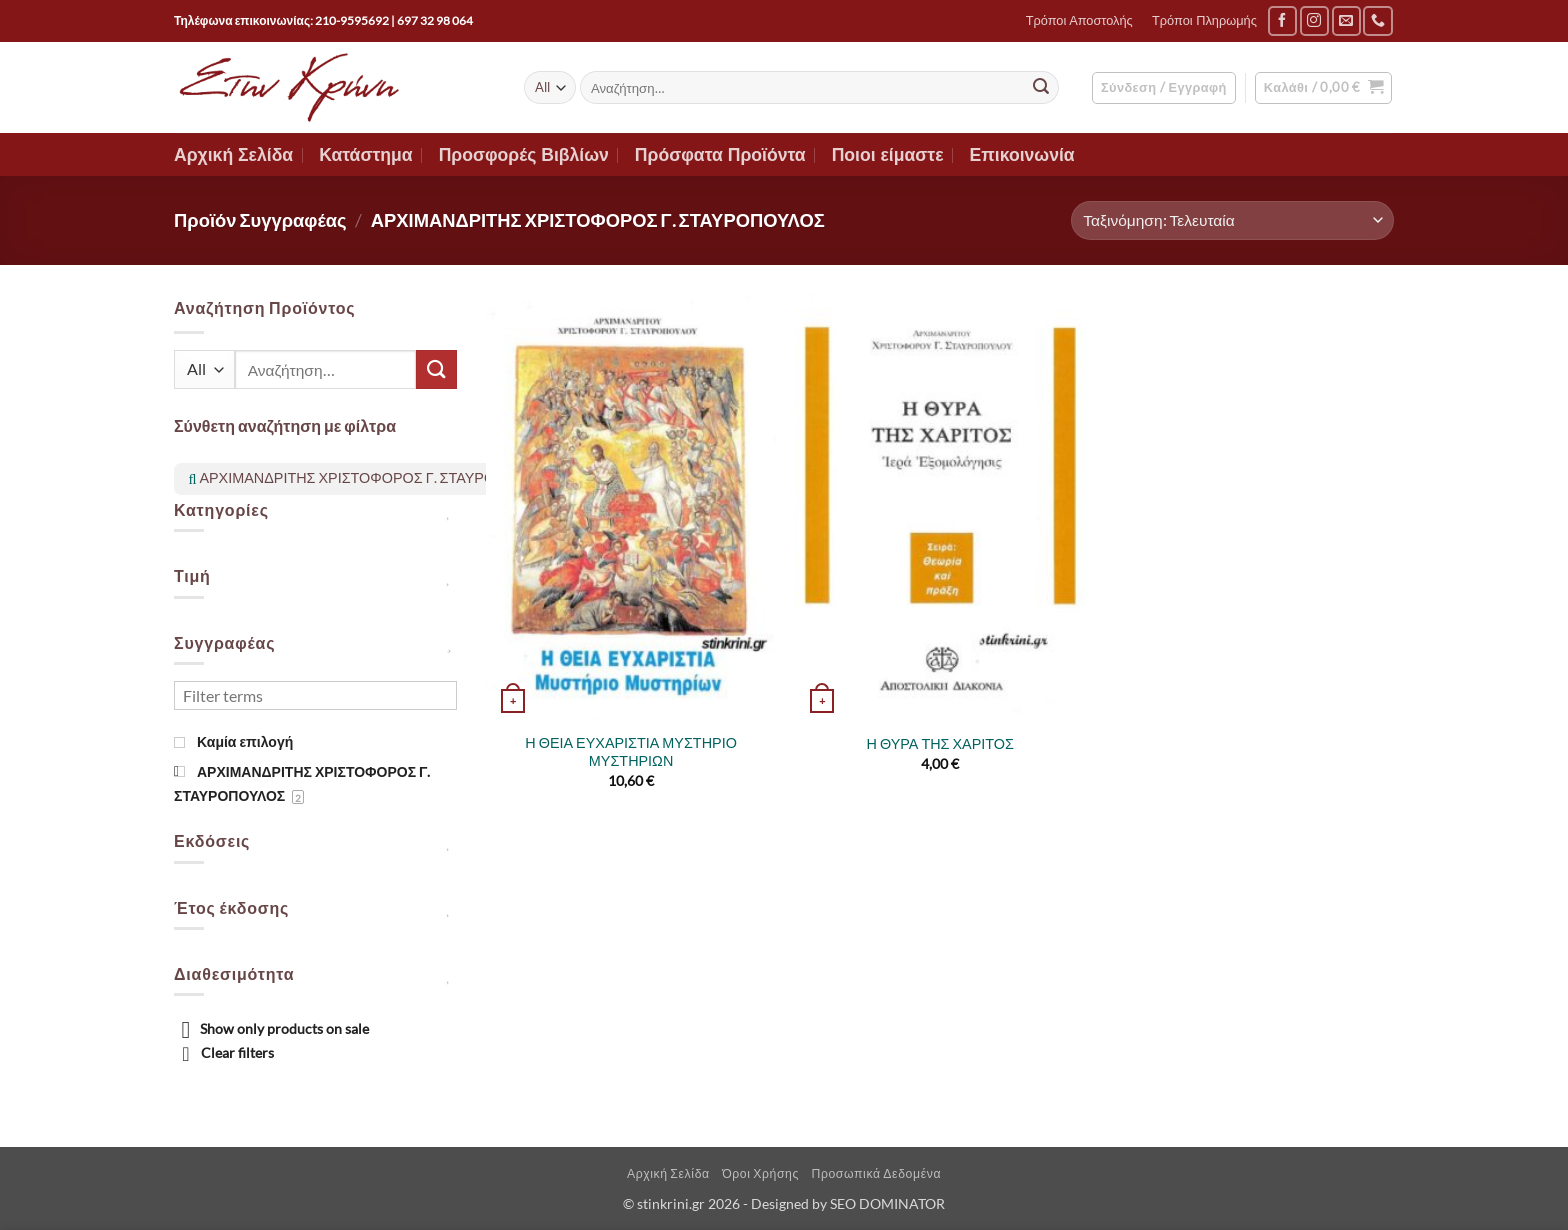 Image resolution: width=1568 pixels, height=1230 pixels. Describe the element at coordinates (876, 1173) in the screenshot. I see `Προσωπικά Δεδομένα` at that location.